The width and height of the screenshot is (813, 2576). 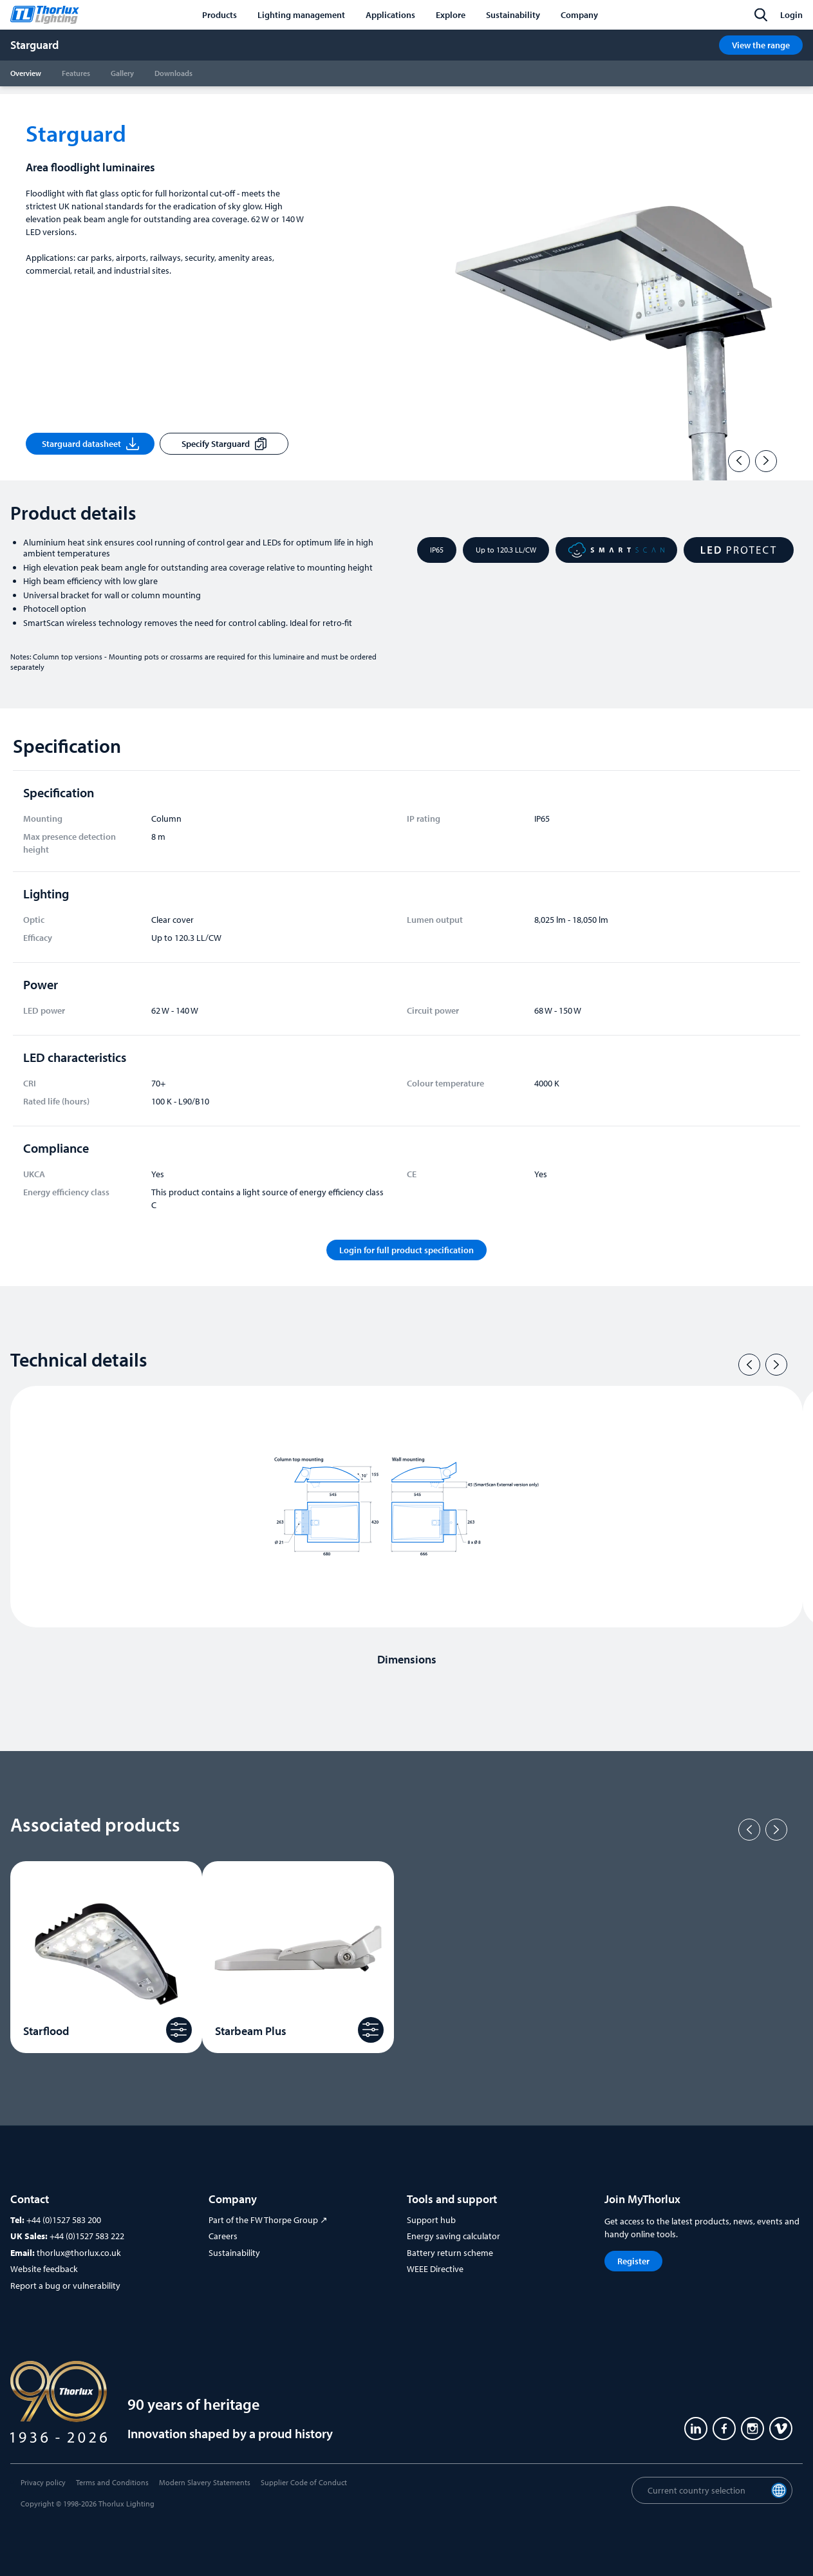 What do you see at coordinates (76, 73) in the screenshot?
I see `Features` at bounding box center [76, 73].